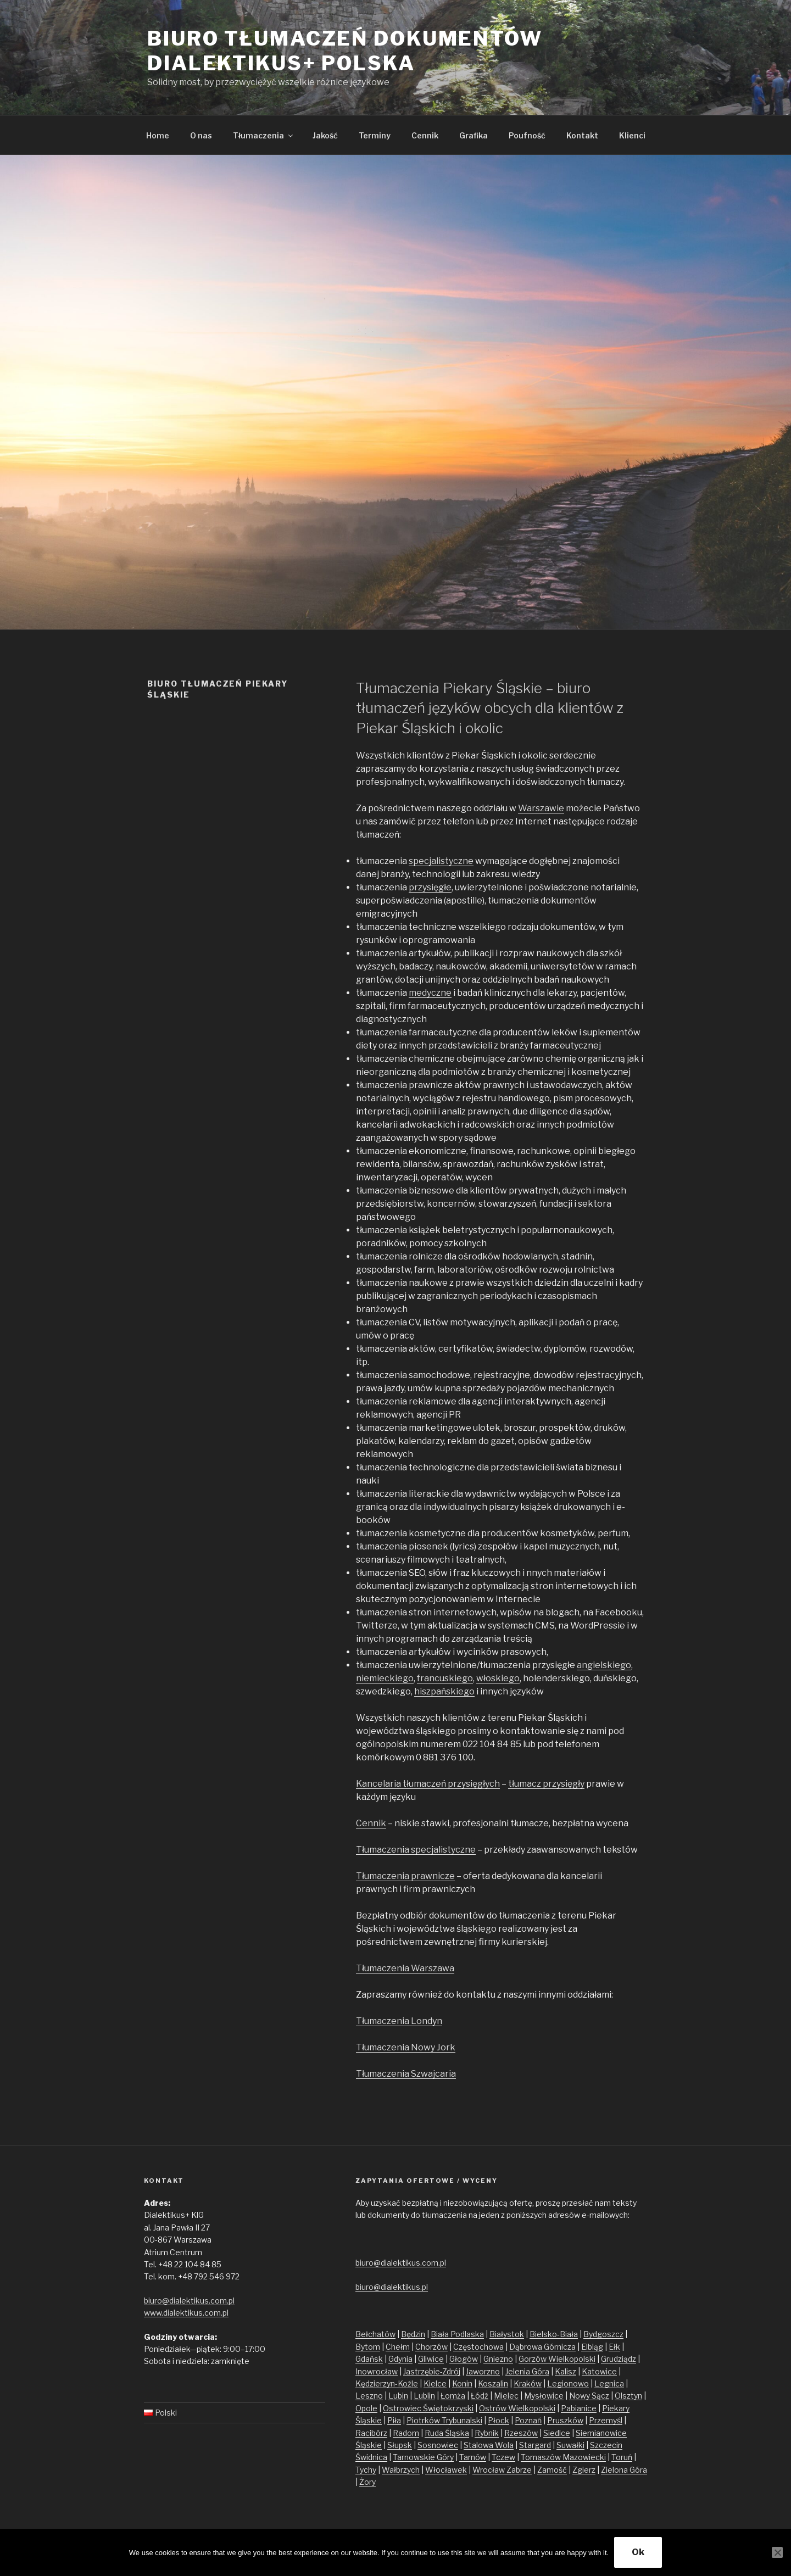 This screenshot has width=791, height=2576. I want to click on Jelenia Góra, so click(527, 2371).